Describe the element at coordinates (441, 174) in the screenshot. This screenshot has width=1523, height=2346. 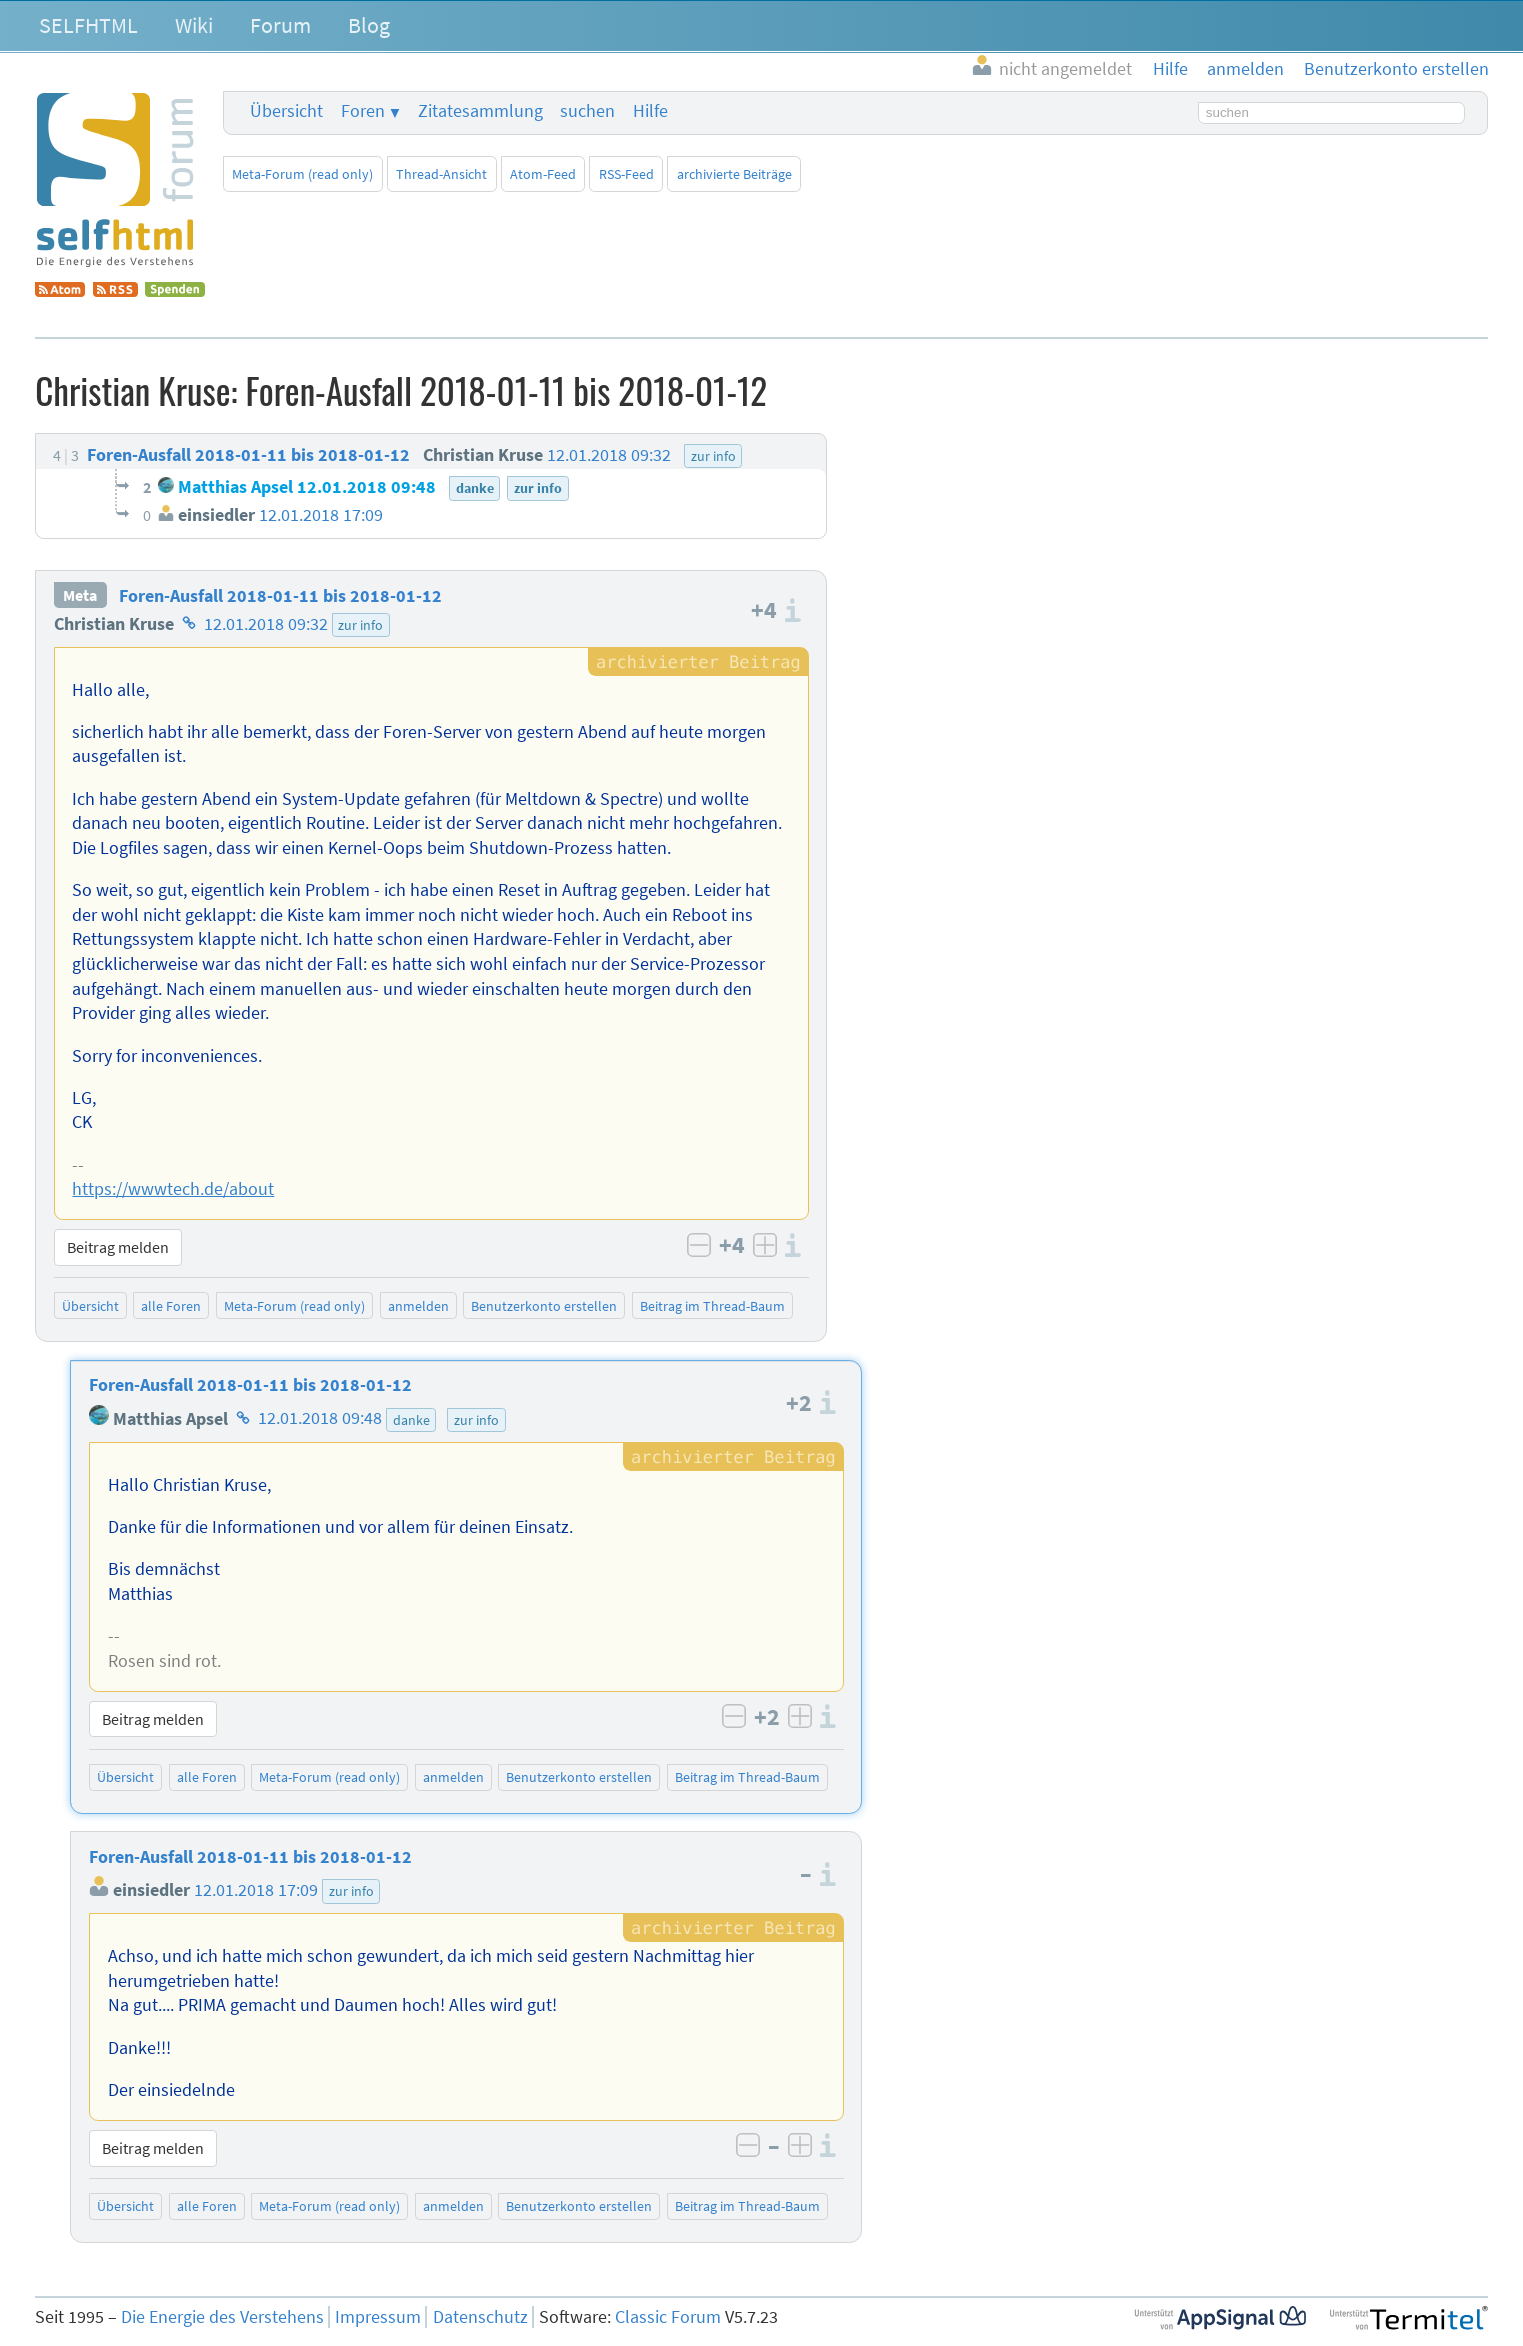
I see `Thread-Ansicht` at that location.